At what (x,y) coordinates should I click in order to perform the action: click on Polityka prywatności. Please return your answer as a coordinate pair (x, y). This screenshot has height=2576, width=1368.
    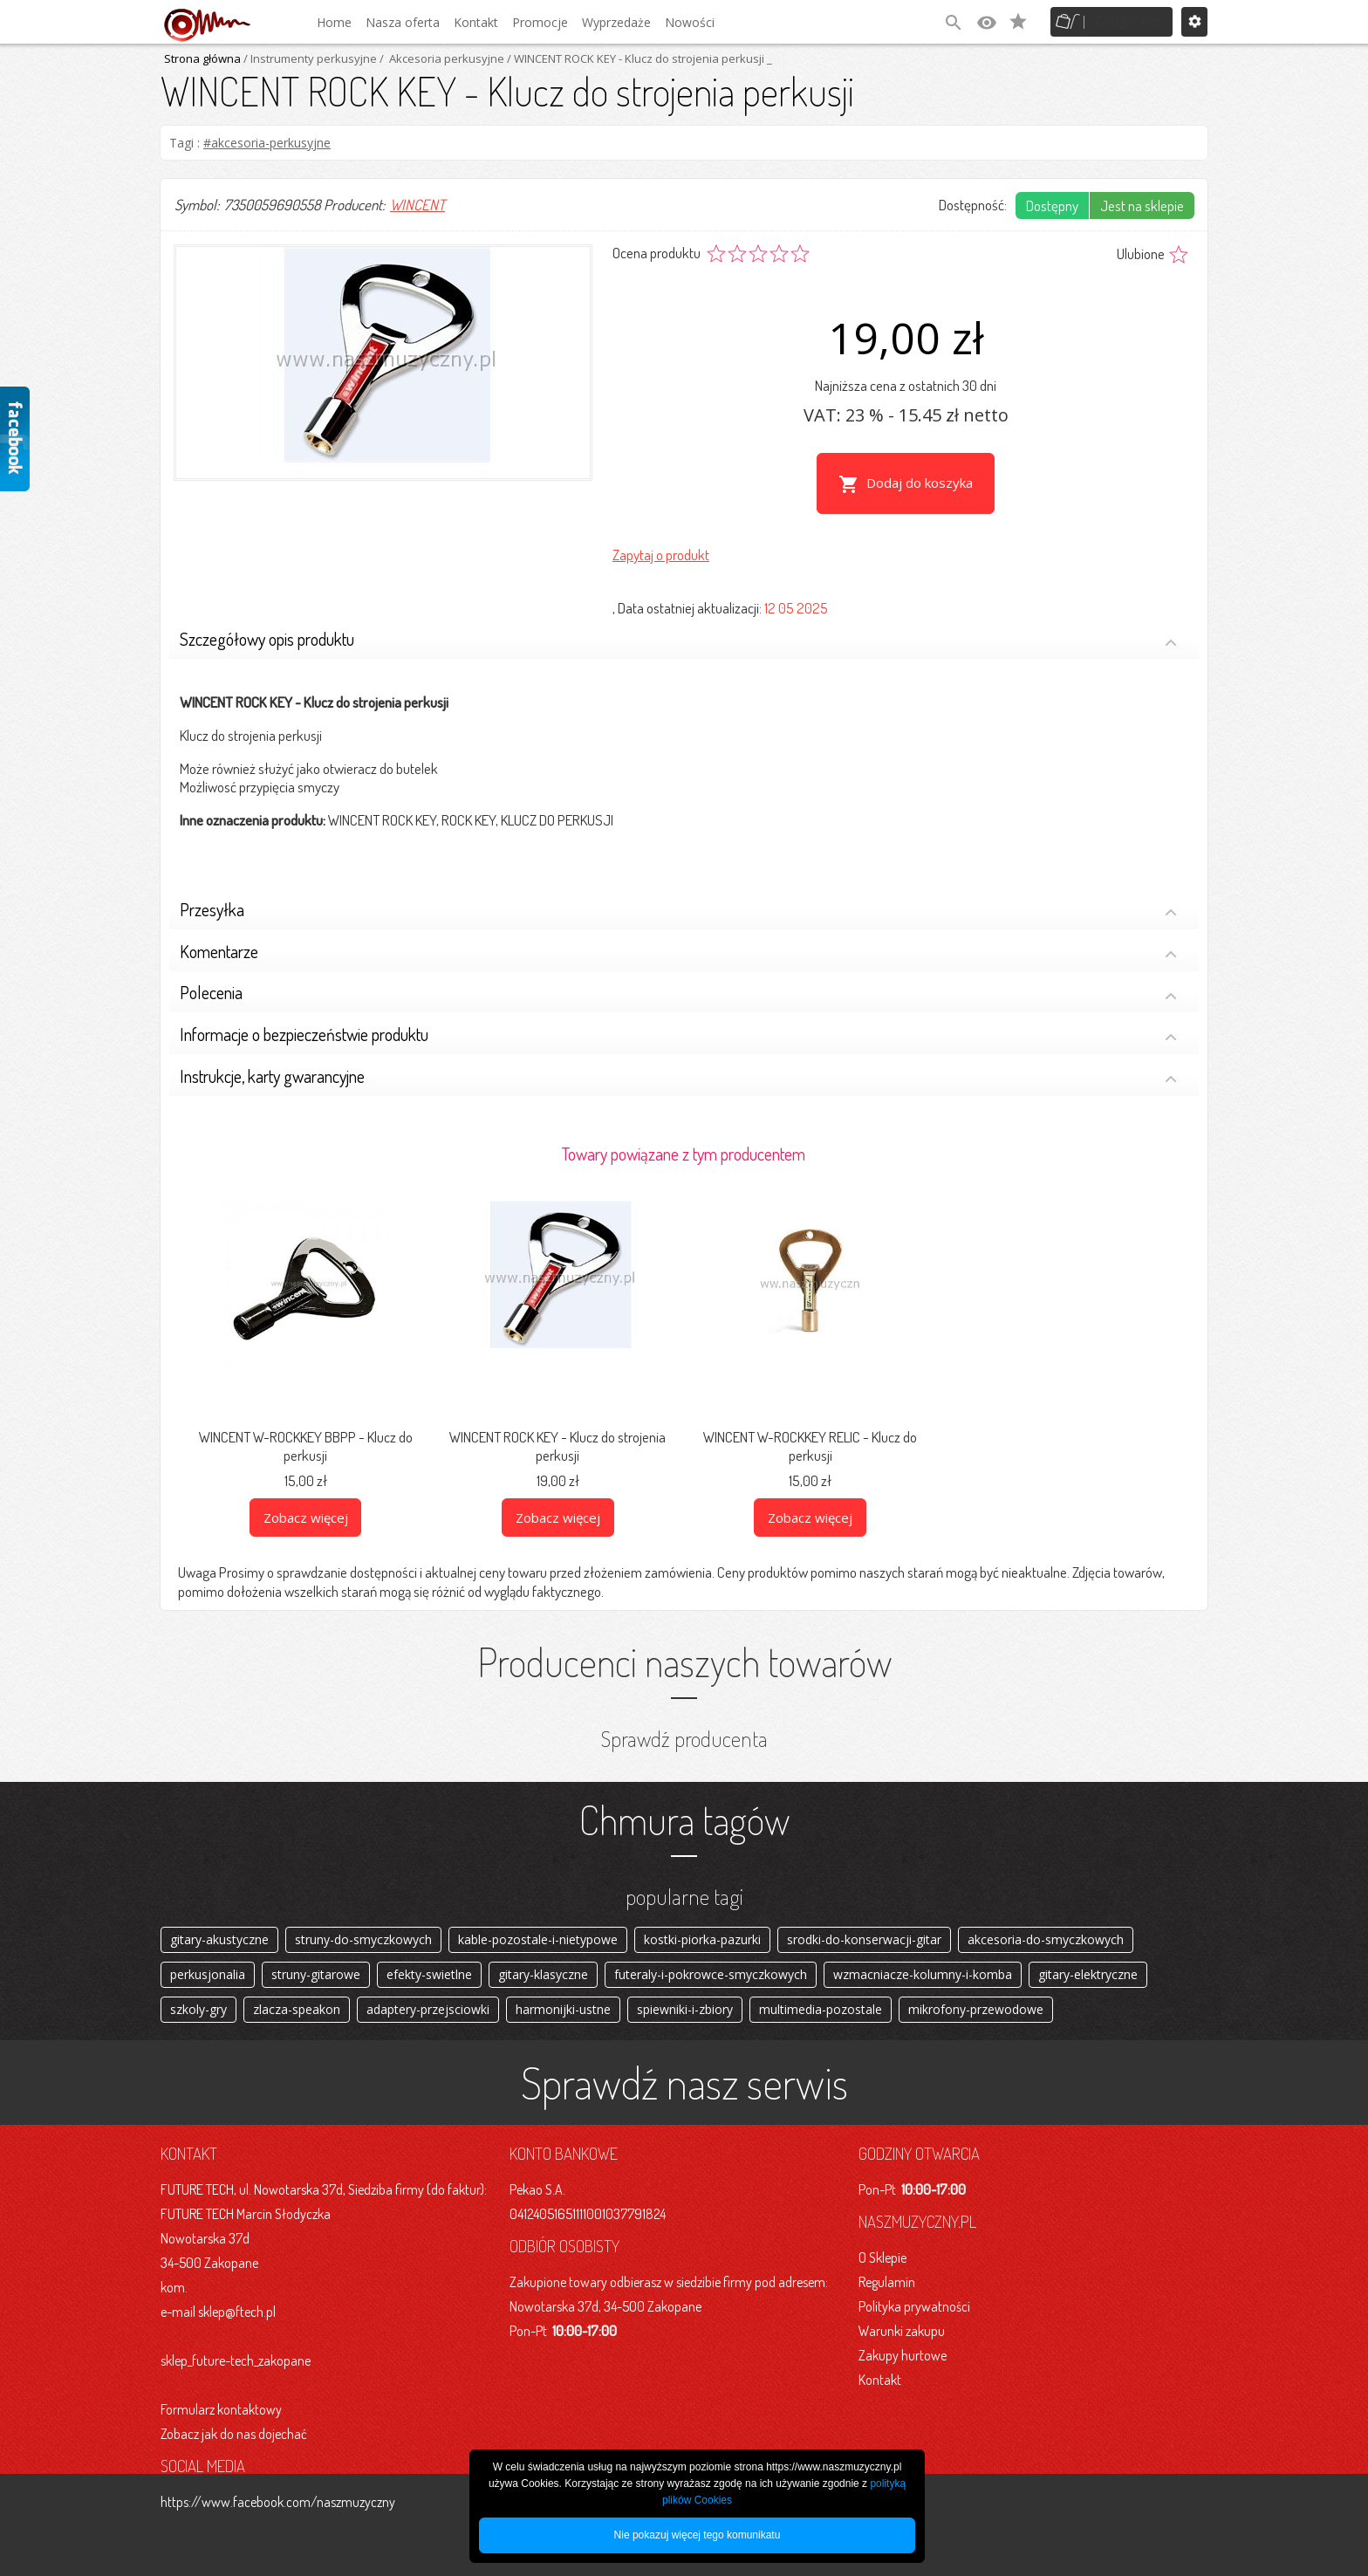
    Looking at the image, I should click on (914, 2306).